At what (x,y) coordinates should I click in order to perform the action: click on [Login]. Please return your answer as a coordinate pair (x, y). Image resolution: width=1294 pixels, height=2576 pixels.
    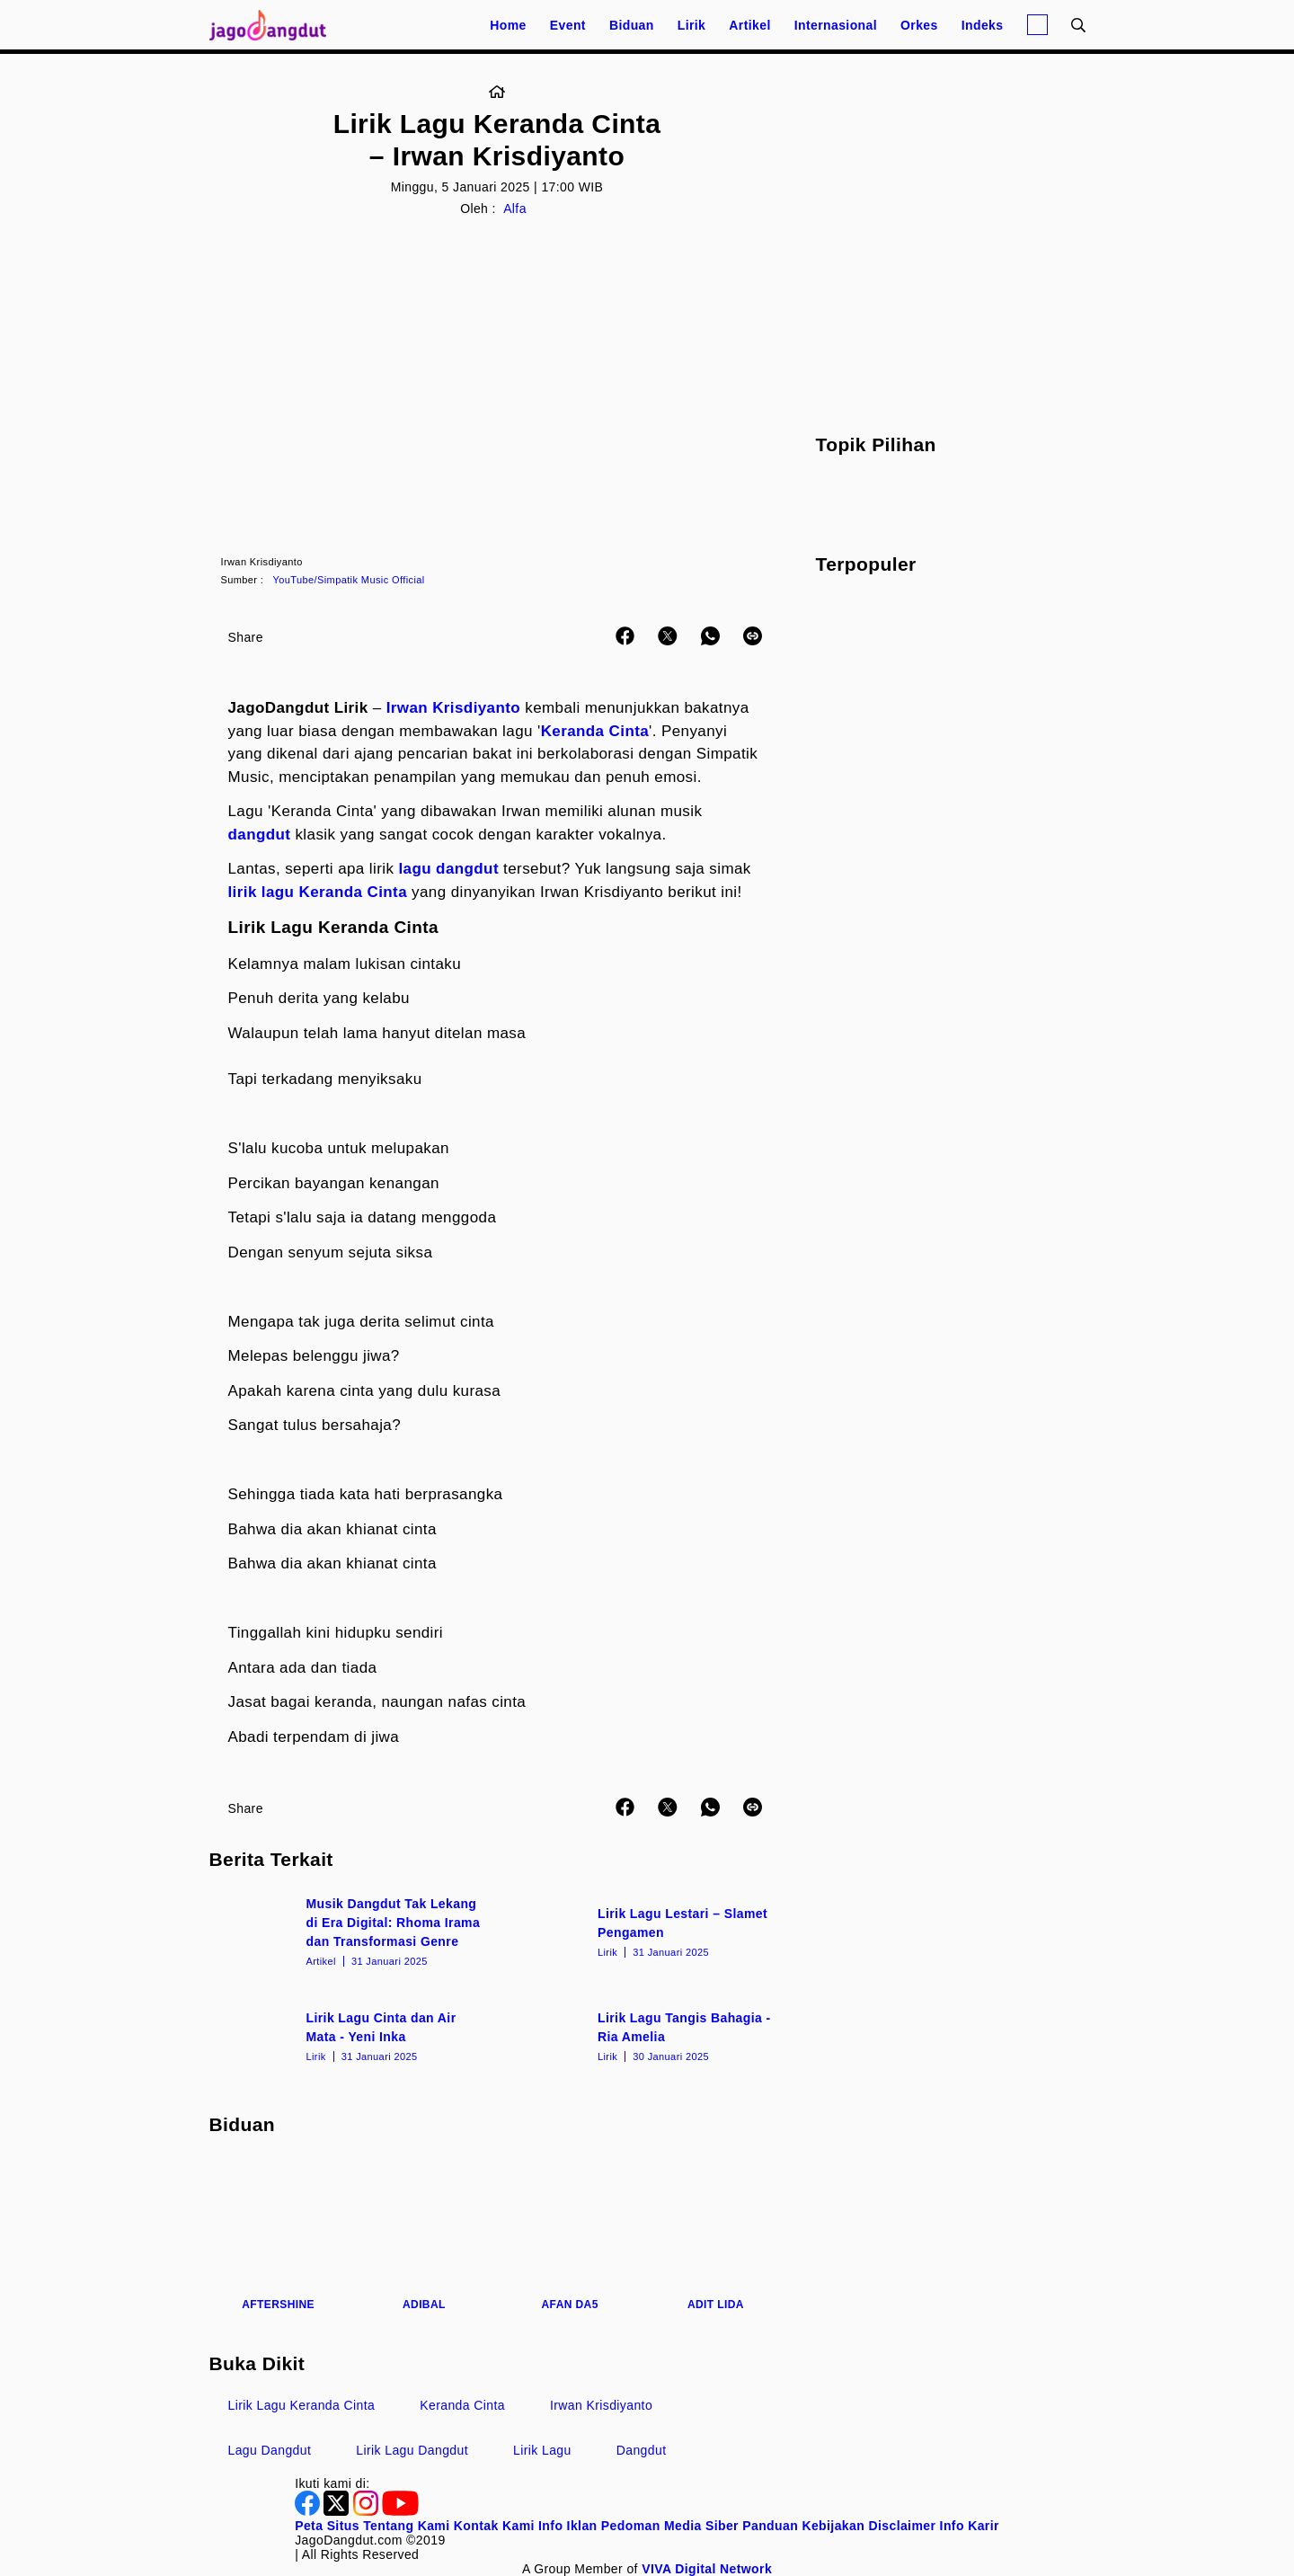
    Looking at the image, I should click on (1037, 24).